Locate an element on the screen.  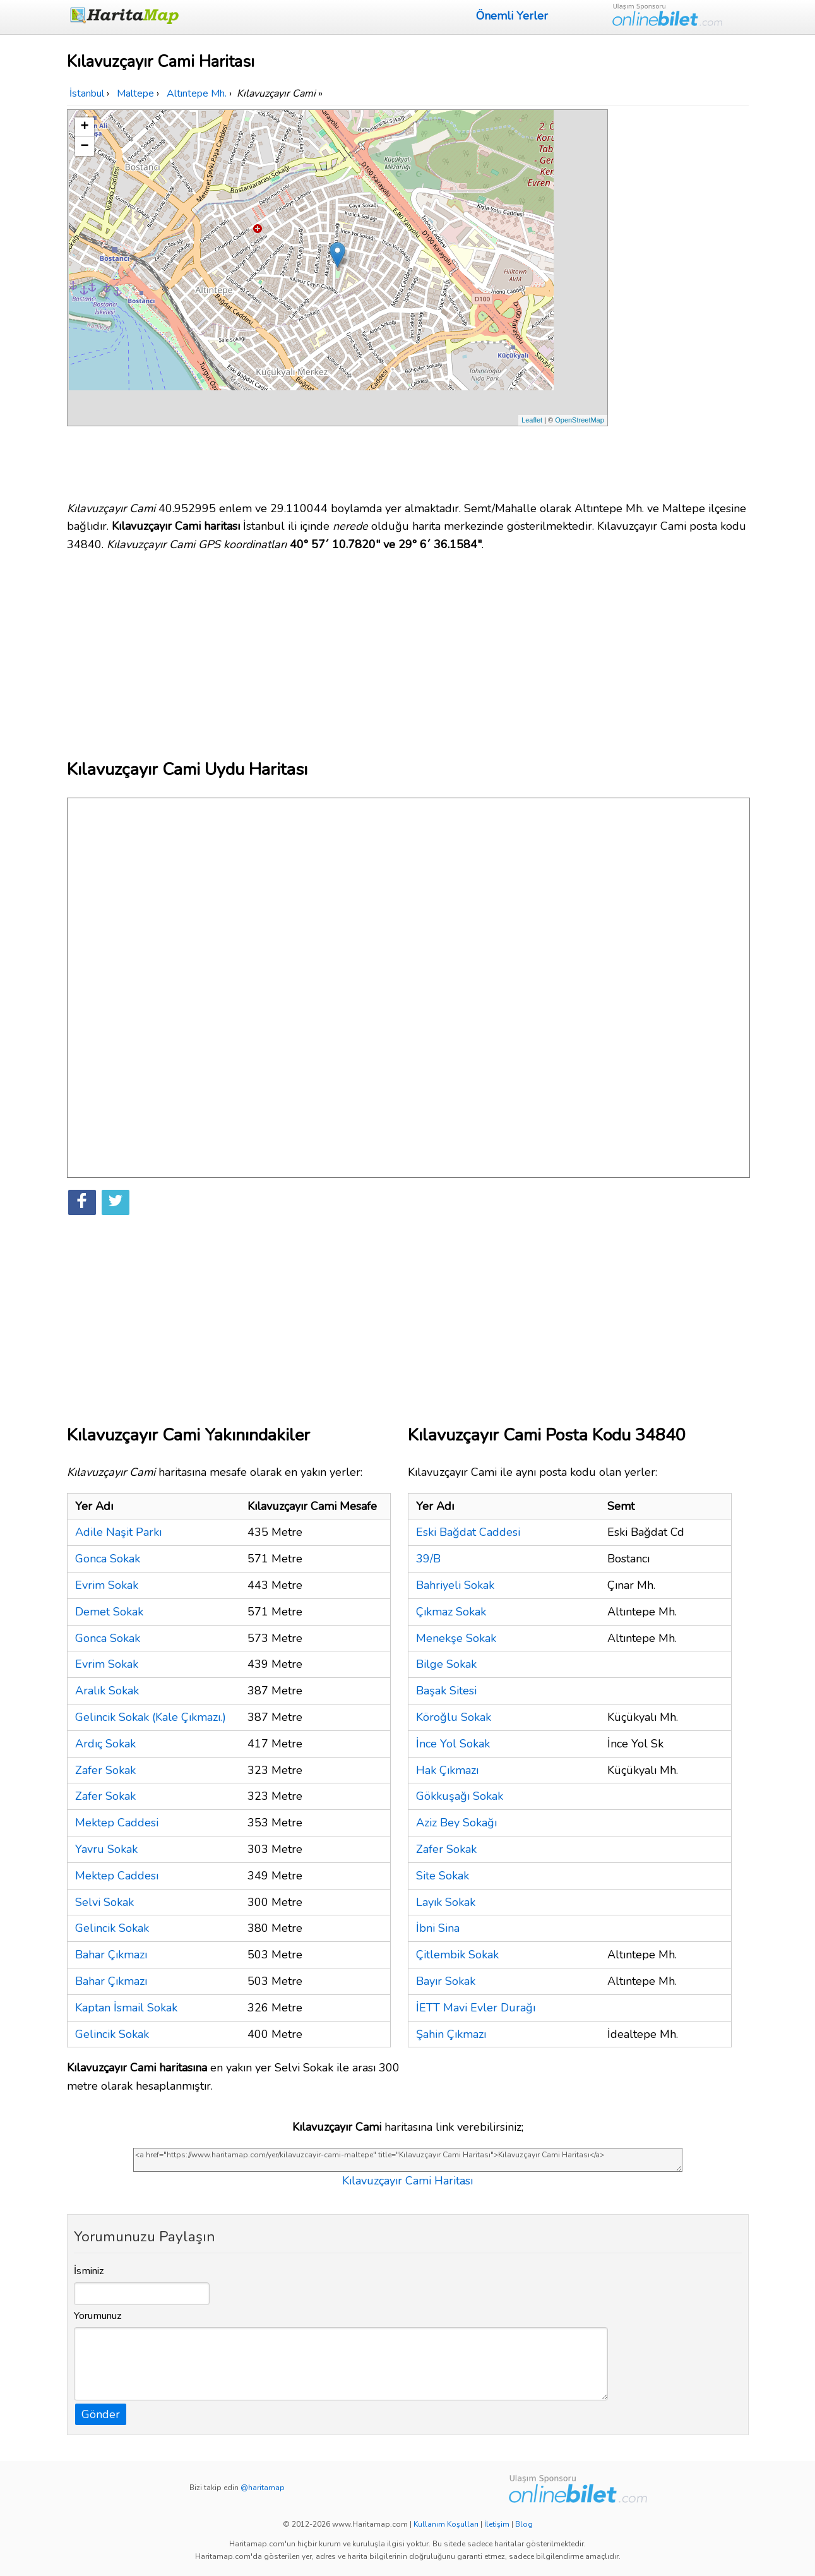
Demet Sokak is located at coordinates (109, 1611).